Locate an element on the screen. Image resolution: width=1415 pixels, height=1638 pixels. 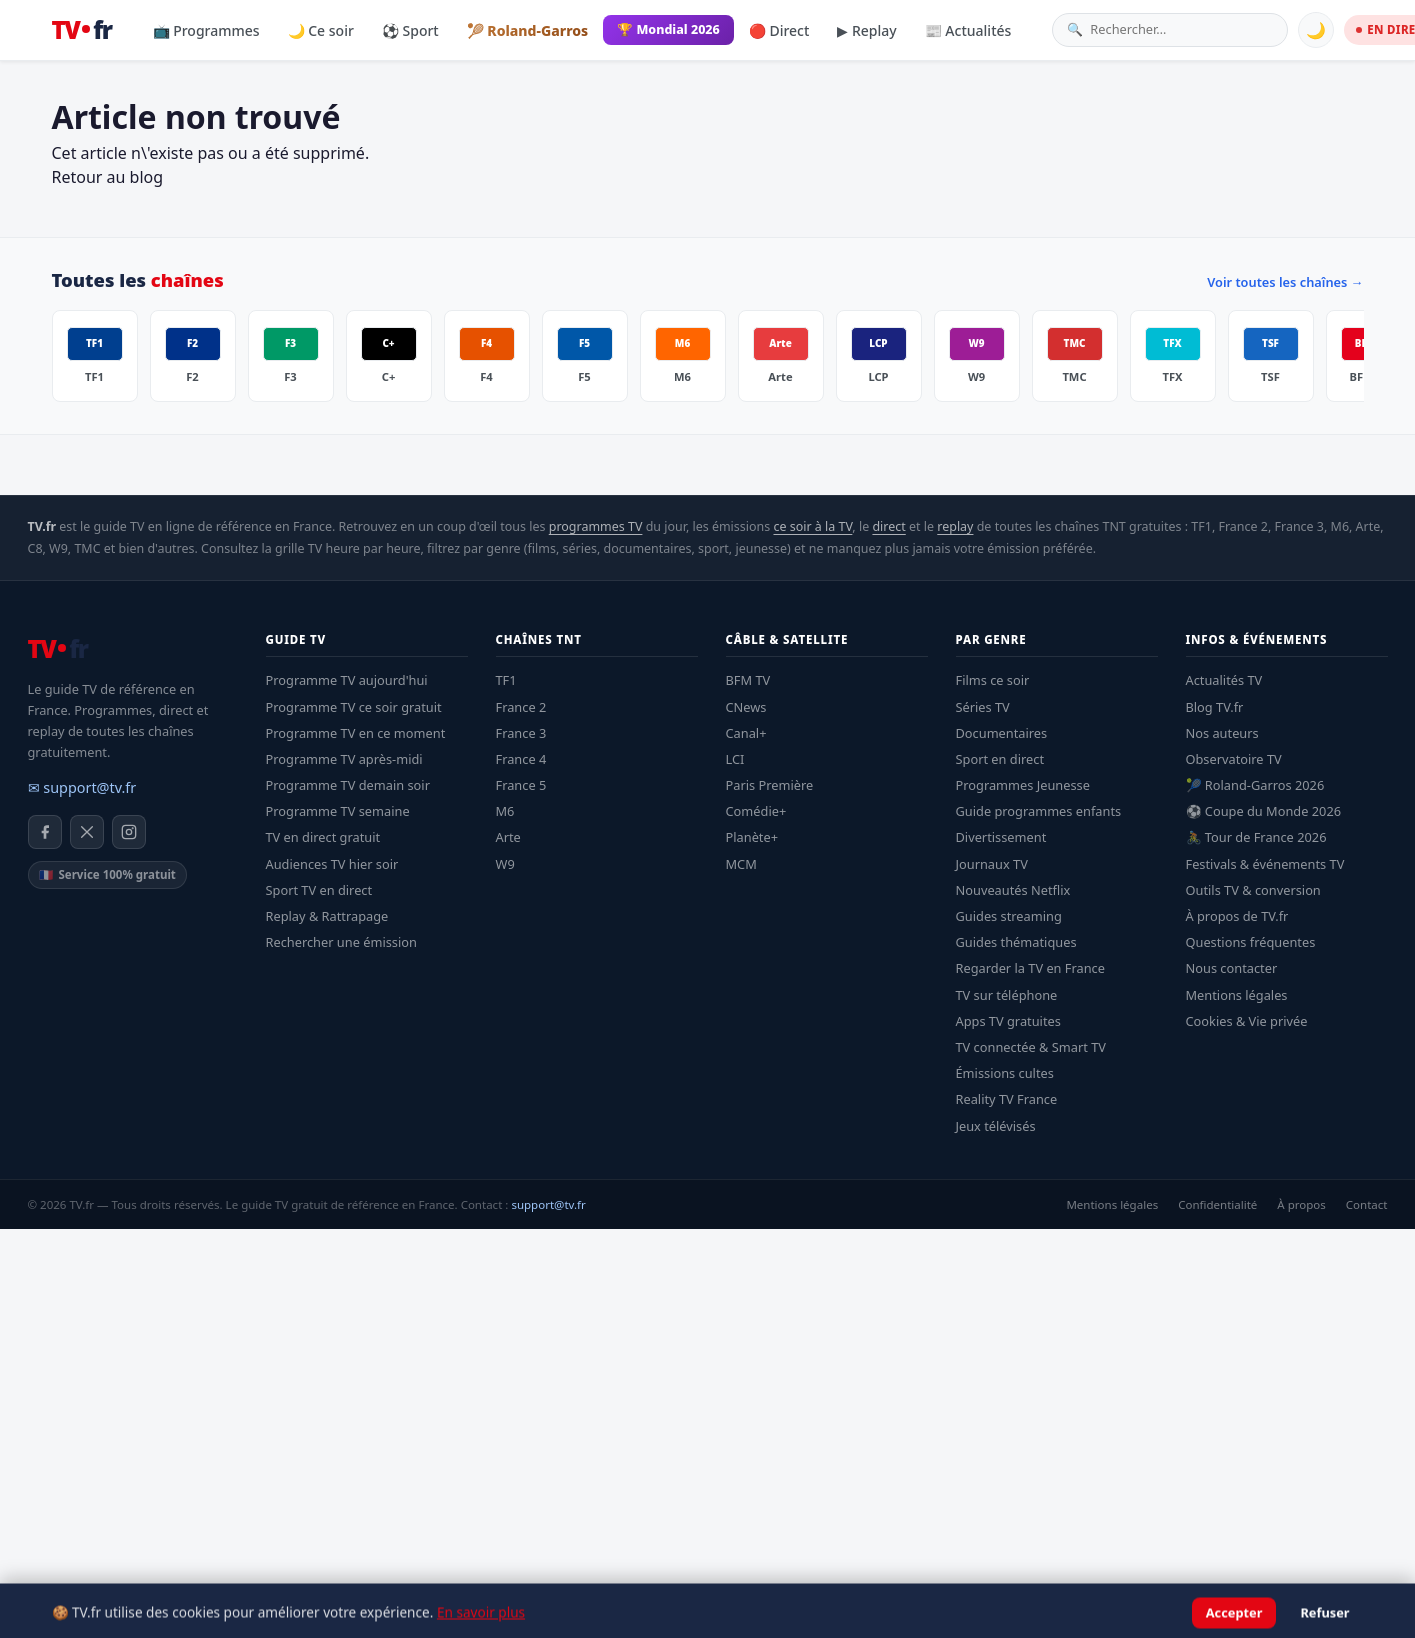
Programme TV demain soir is located at coordinates (348, 785).